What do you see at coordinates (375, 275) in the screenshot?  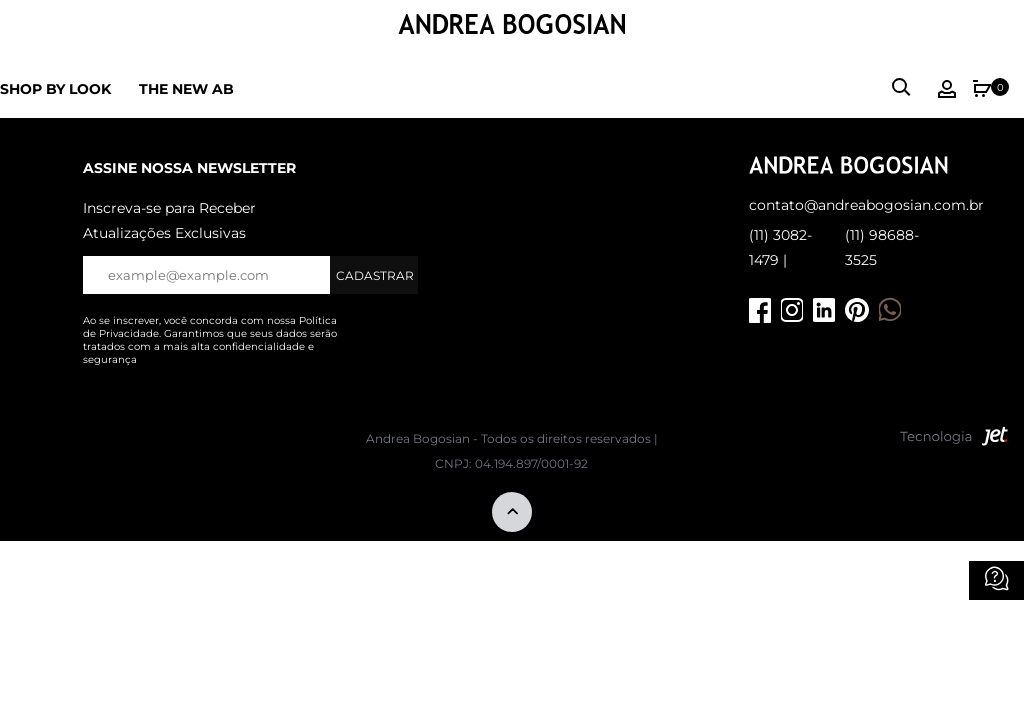 I see `Cadastrar` at bounding box center [375, 275].